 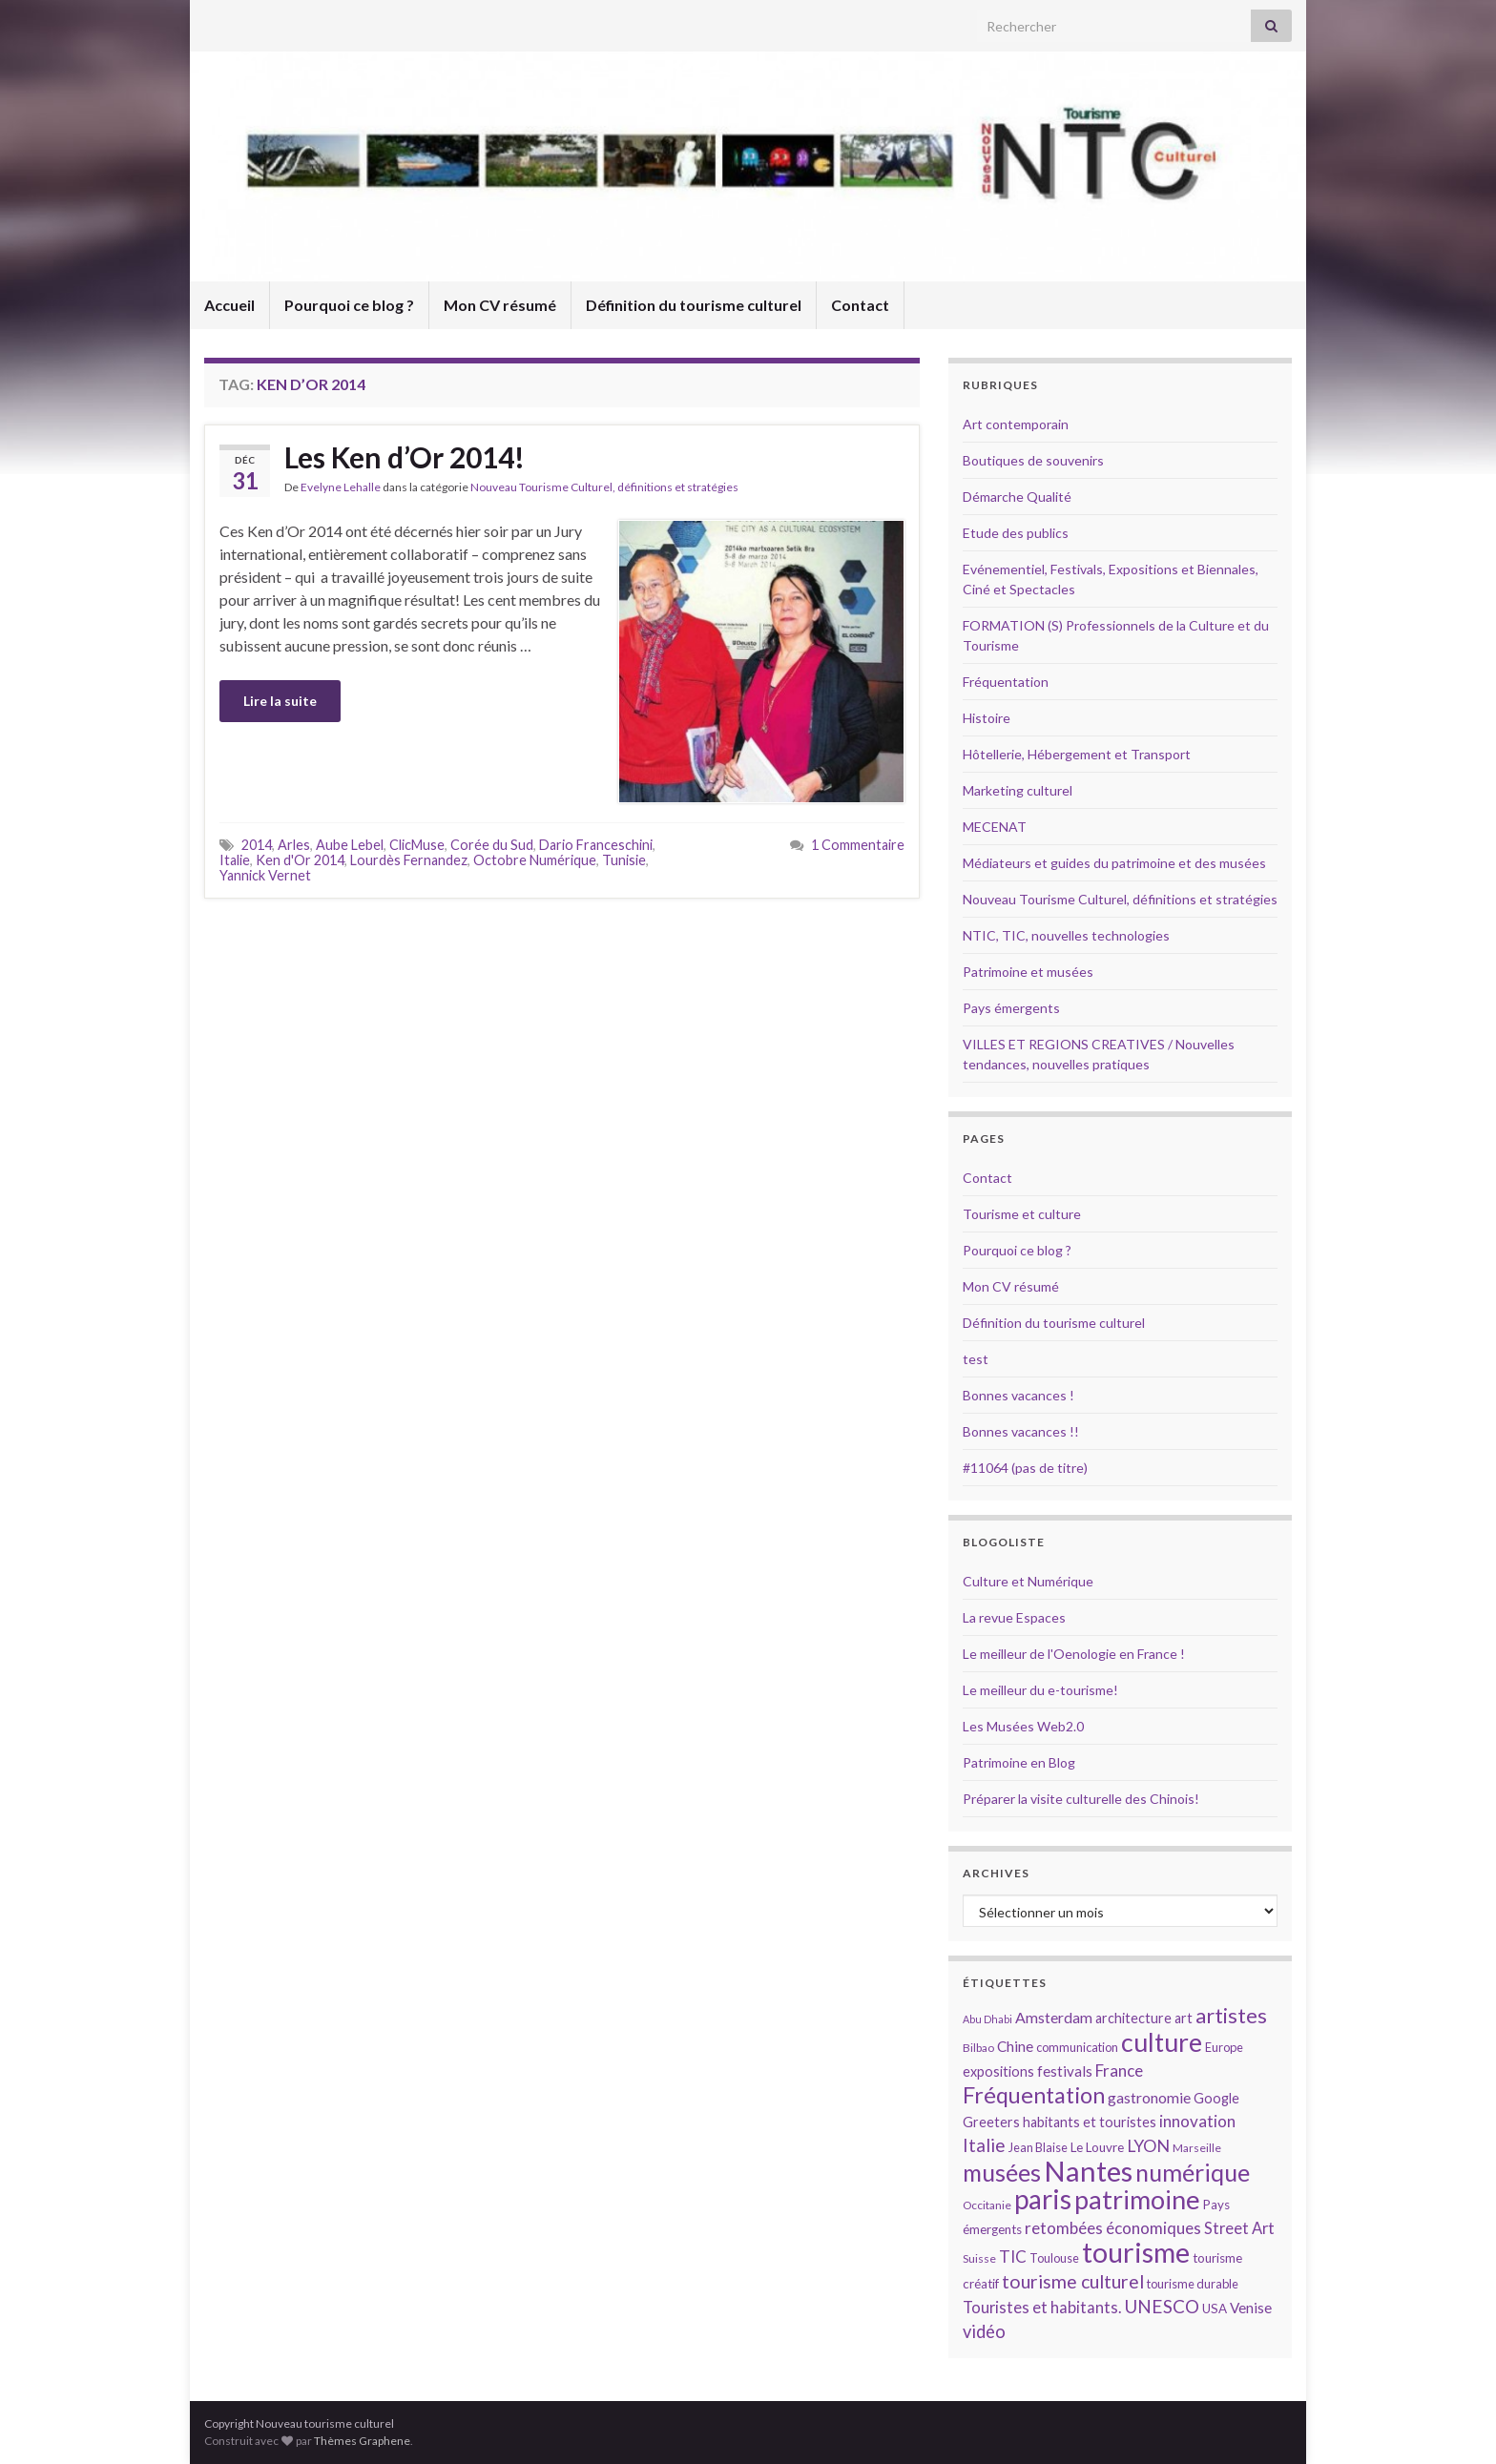 What do you see at coordinates (1114, 863) in the screenshot?
I see `Médiateurs et guides du patrimoine et des musées` at bounding box center [1114, 863].